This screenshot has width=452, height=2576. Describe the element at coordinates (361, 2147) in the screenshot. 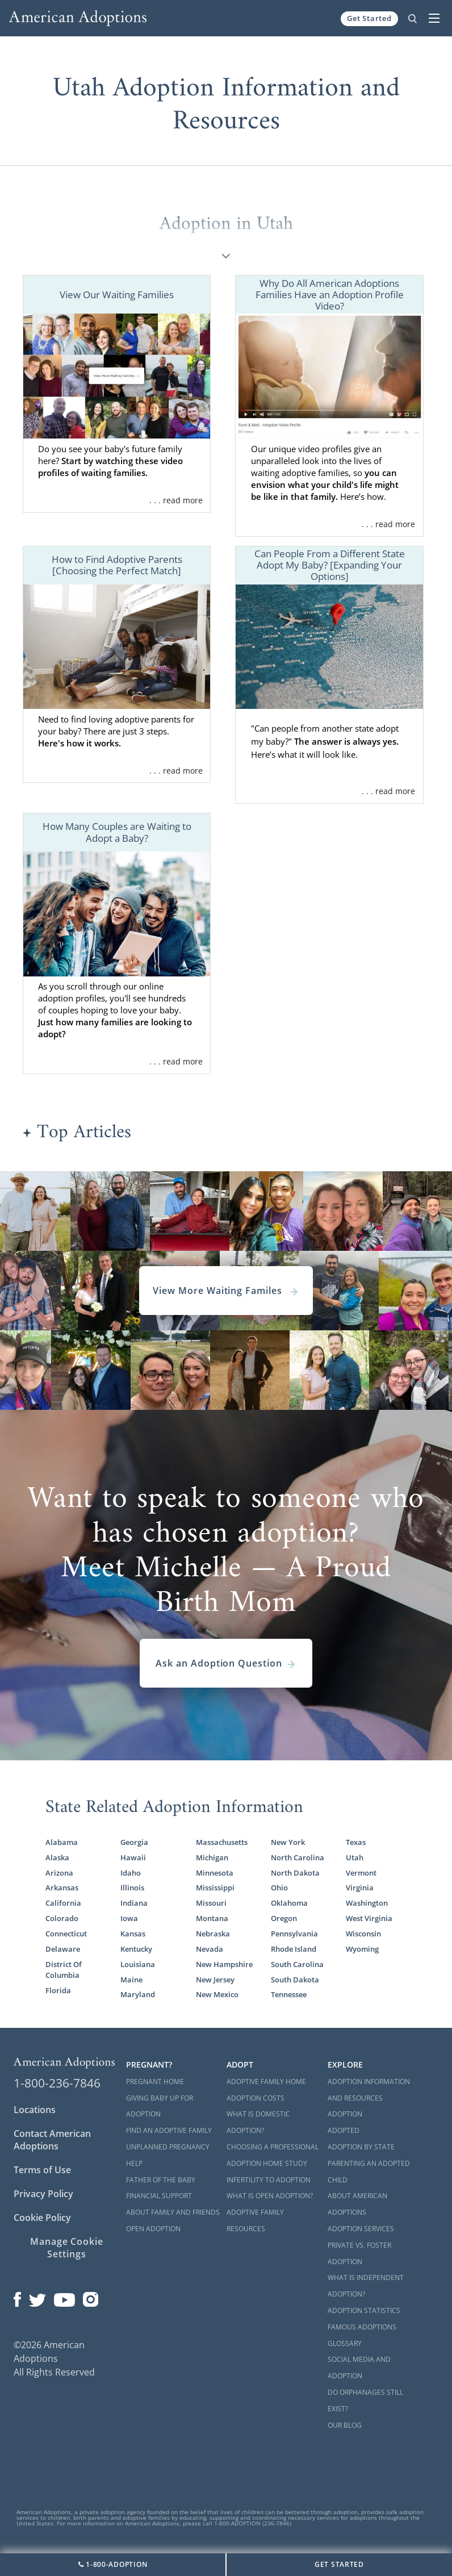

I see `Adoption By State` at that location.